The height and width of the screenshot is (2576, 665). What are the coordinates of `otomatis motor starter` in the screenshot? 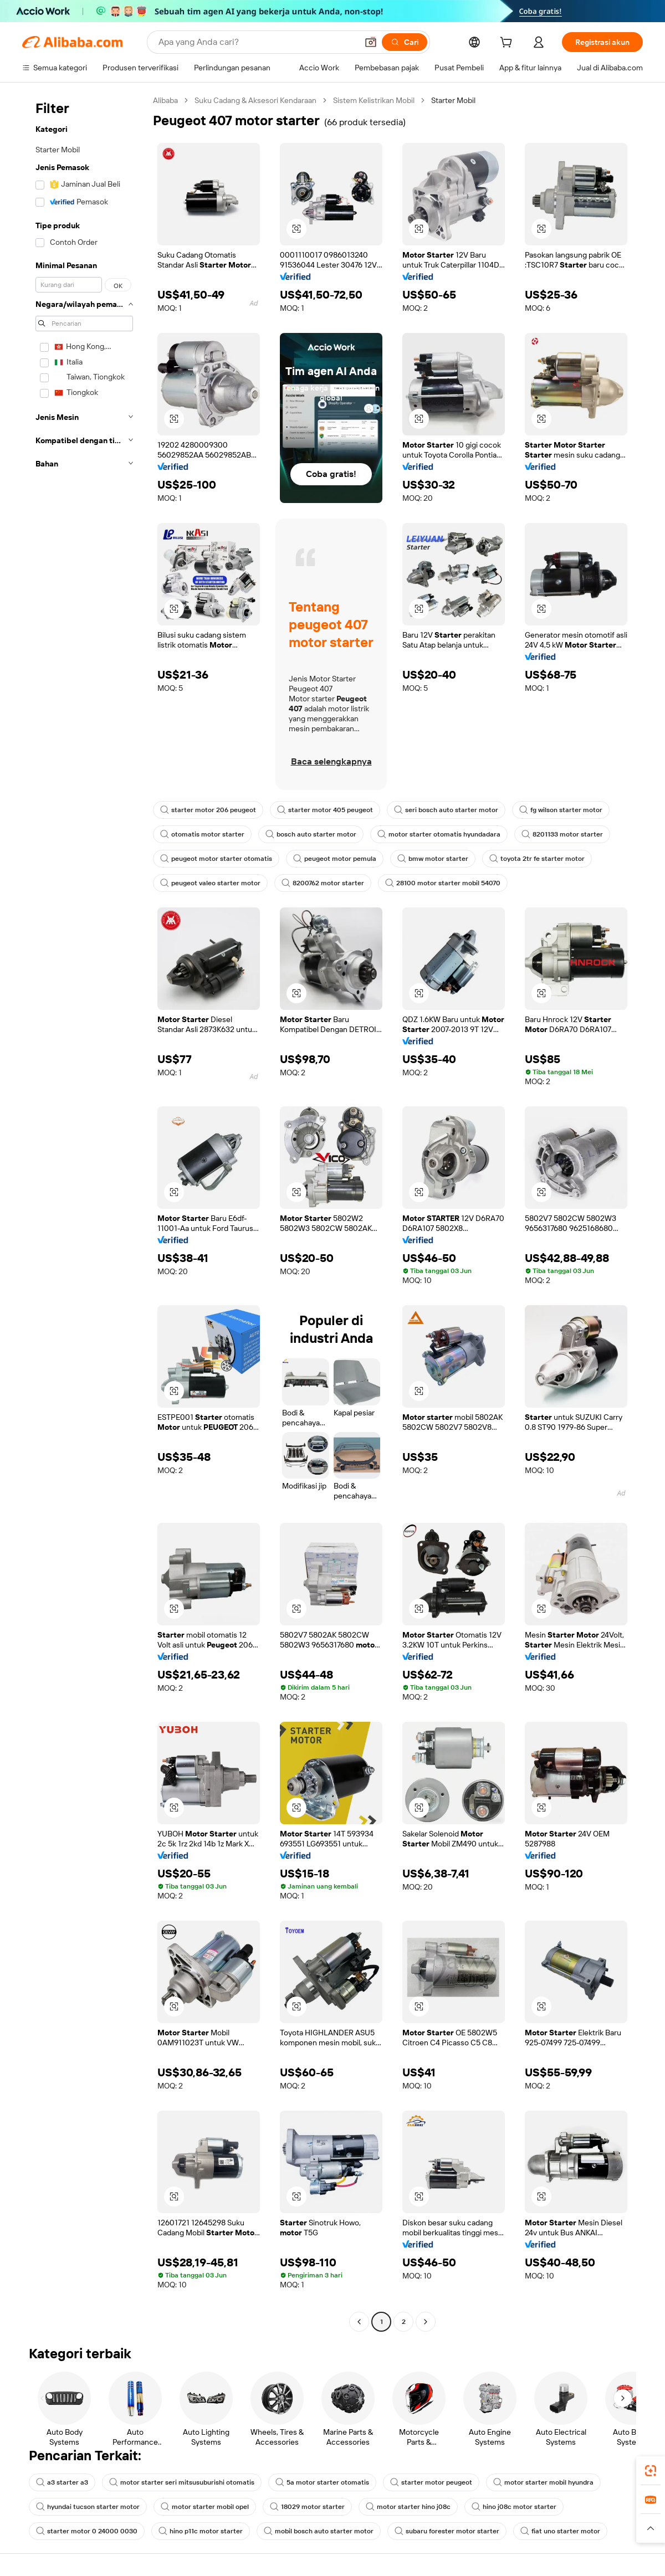 It's located at (202, 834).